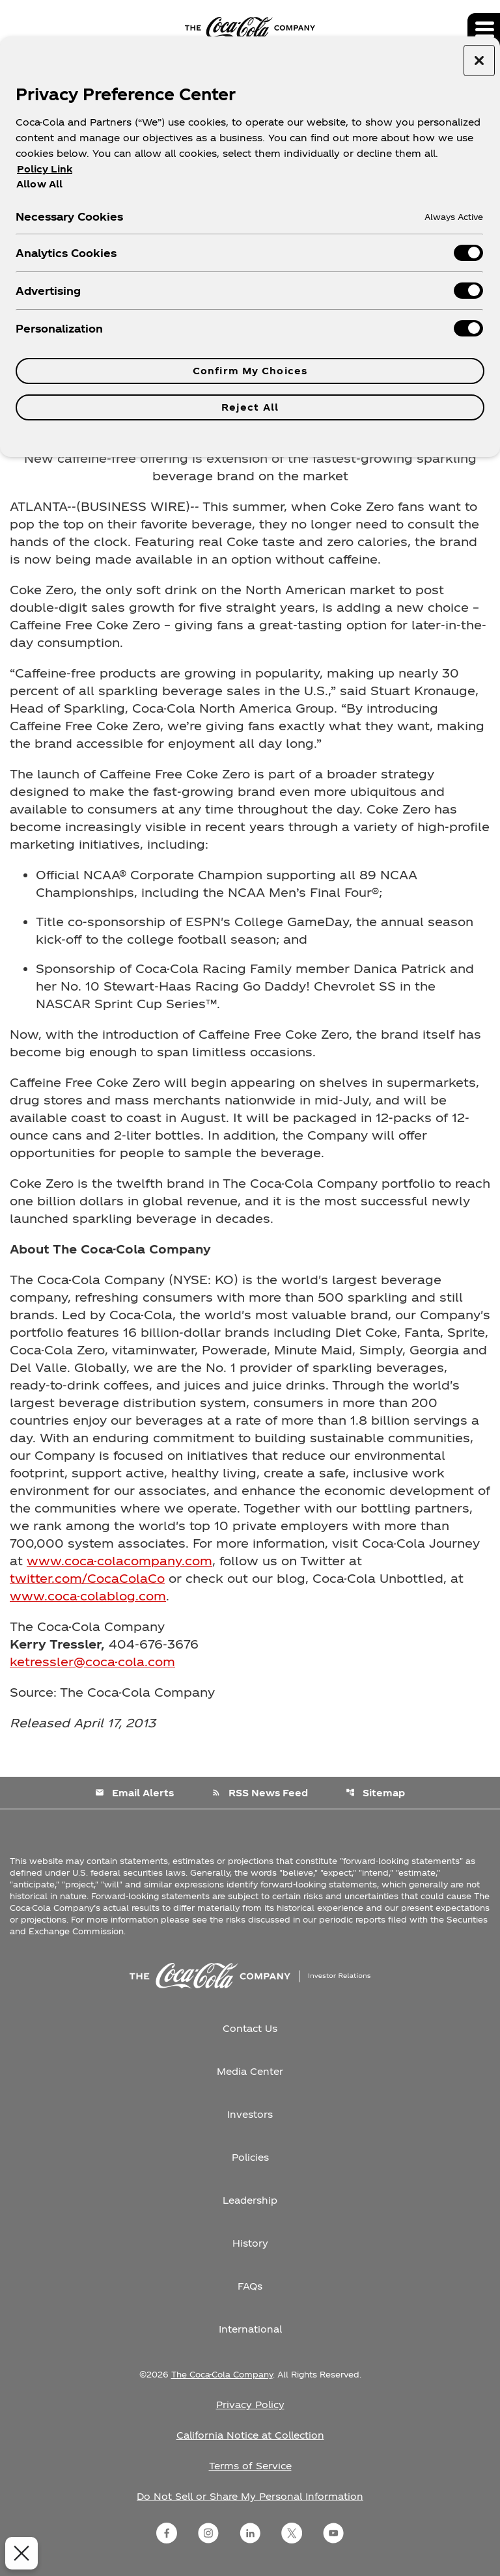  I want to click on The Coca-Cola Company, so click(222, 2374).